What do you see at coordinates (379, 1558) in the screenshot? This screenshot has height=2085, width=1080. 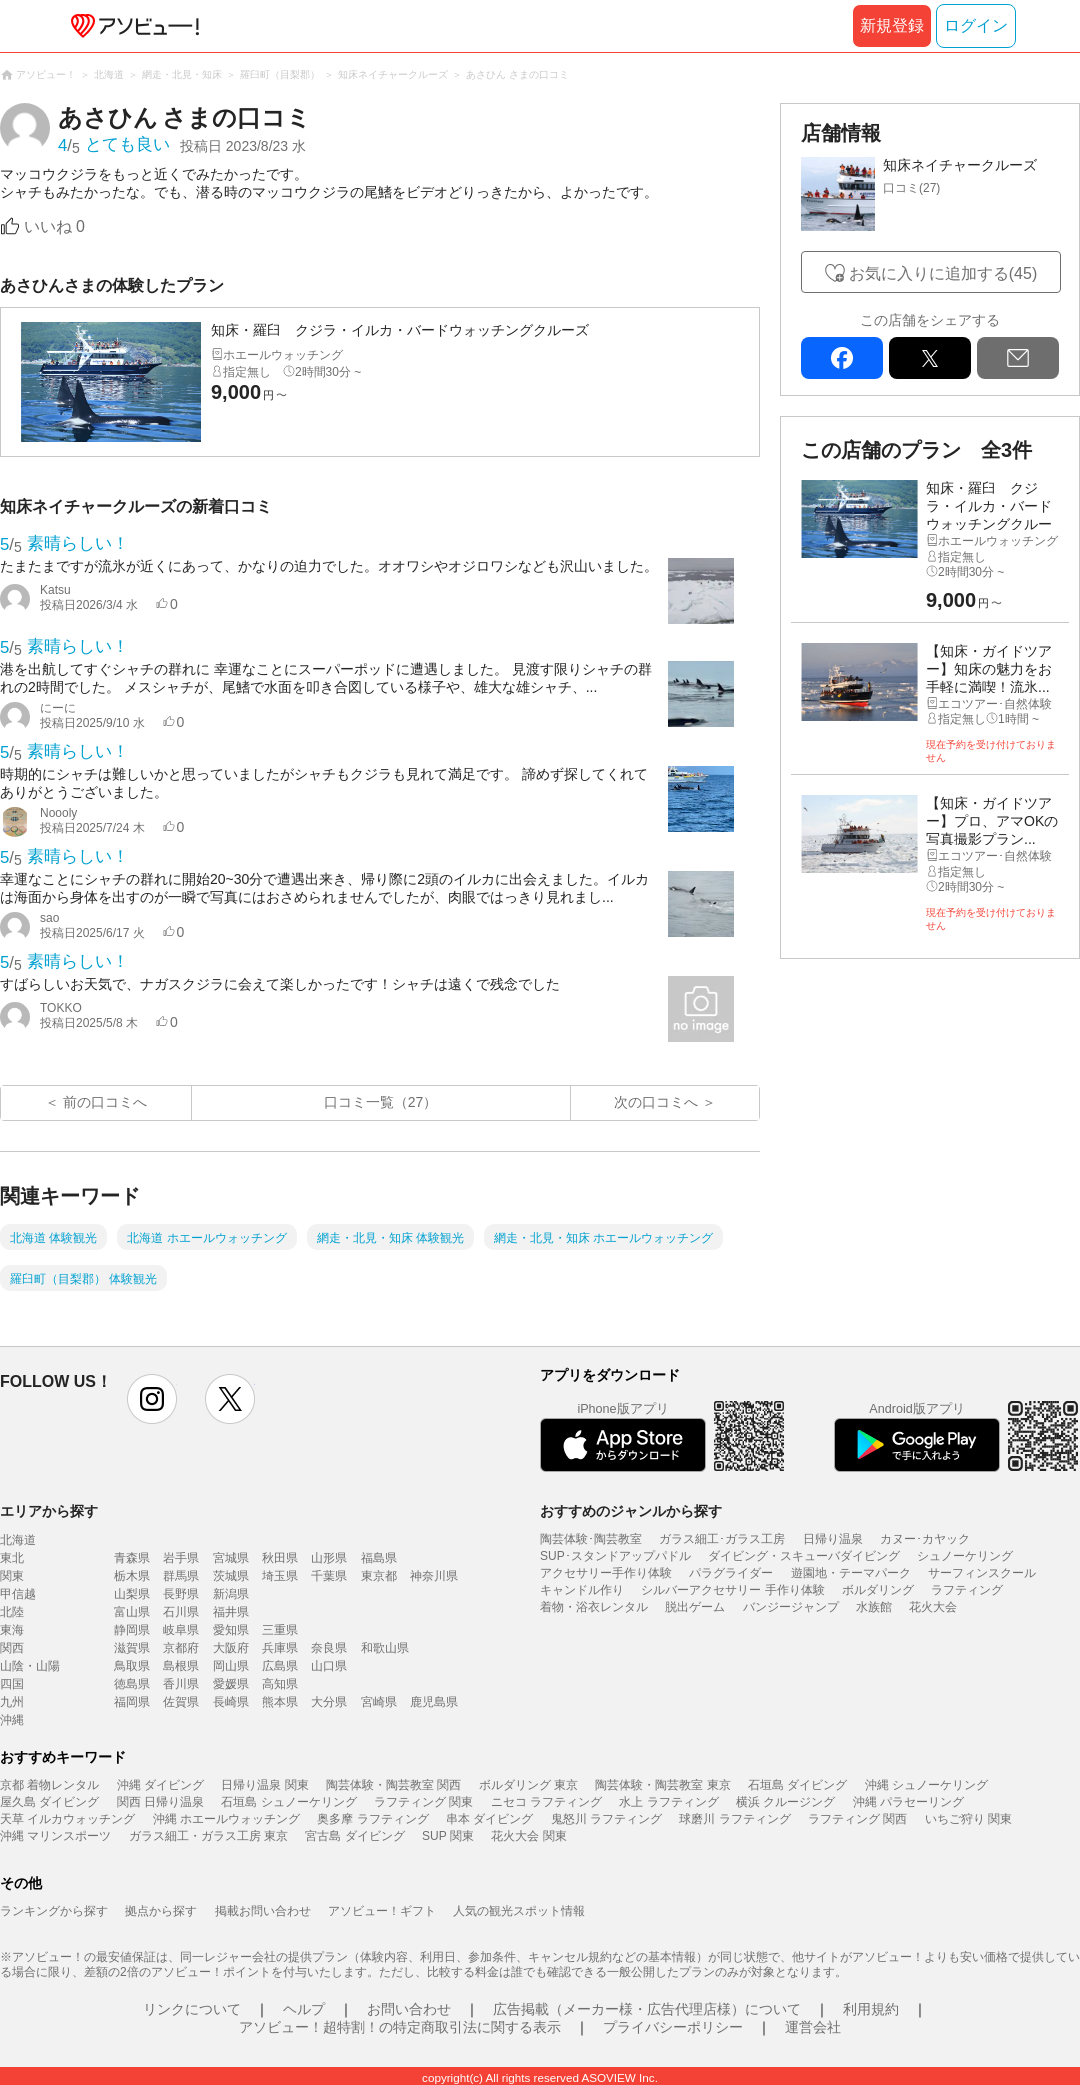 I see `福島県` at bounding box center [379, 1558].